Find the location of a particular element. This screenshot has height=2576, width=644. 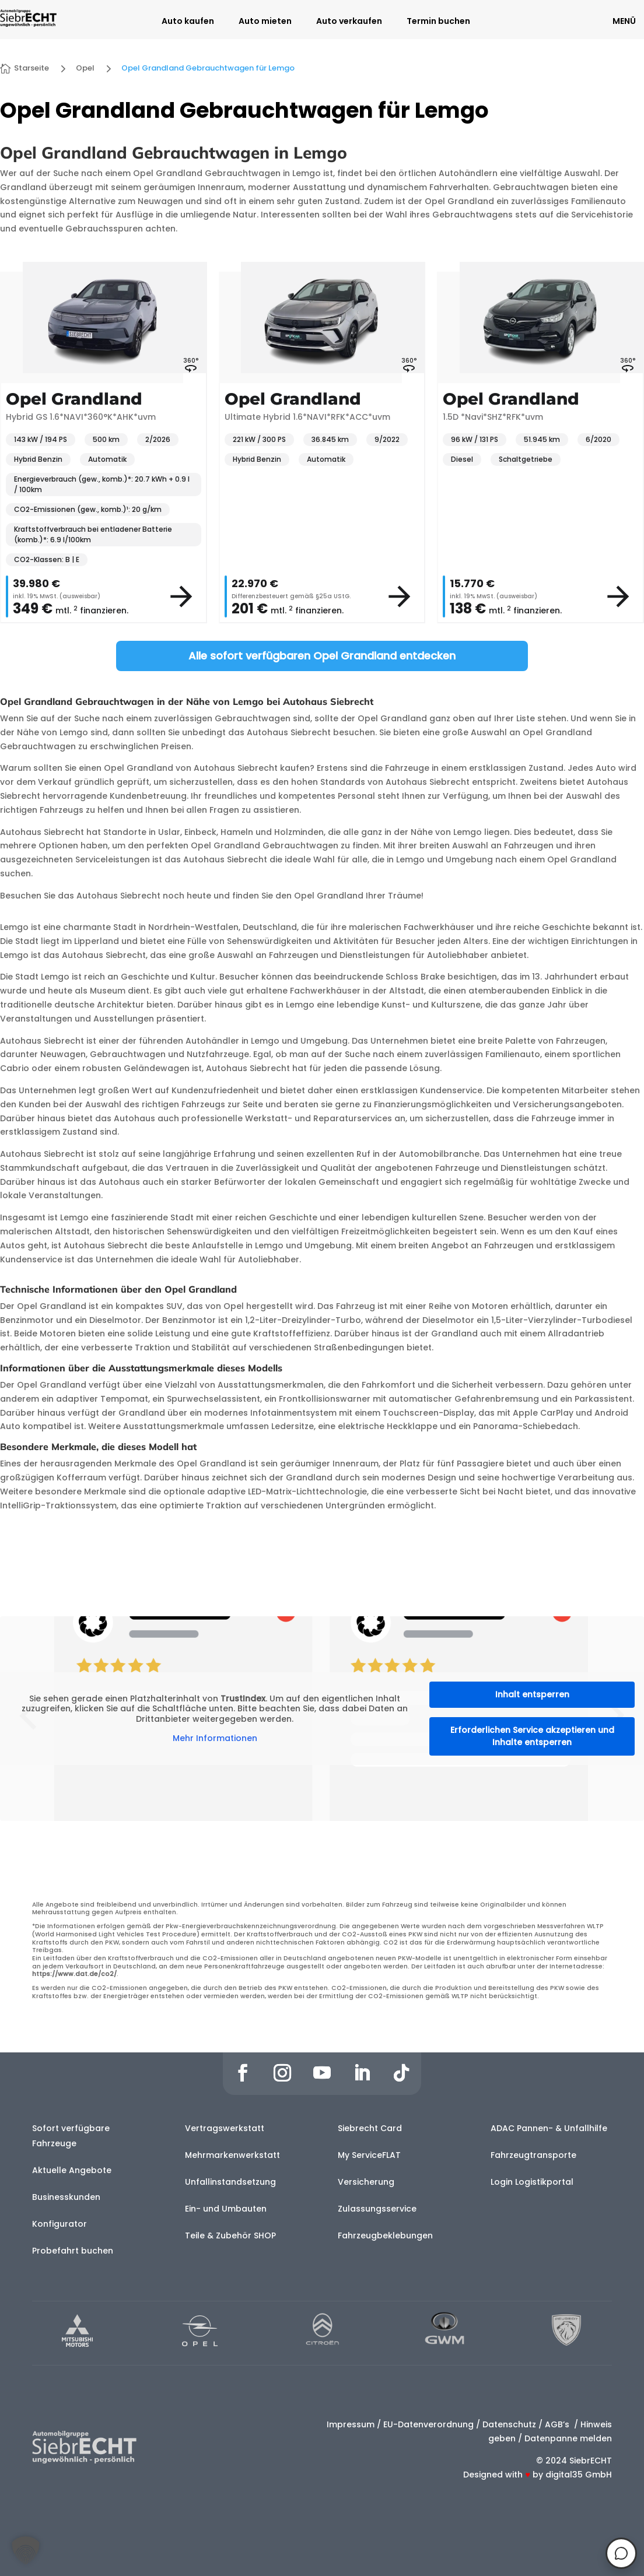

AGB’s is located at coordinates (558, 2424).